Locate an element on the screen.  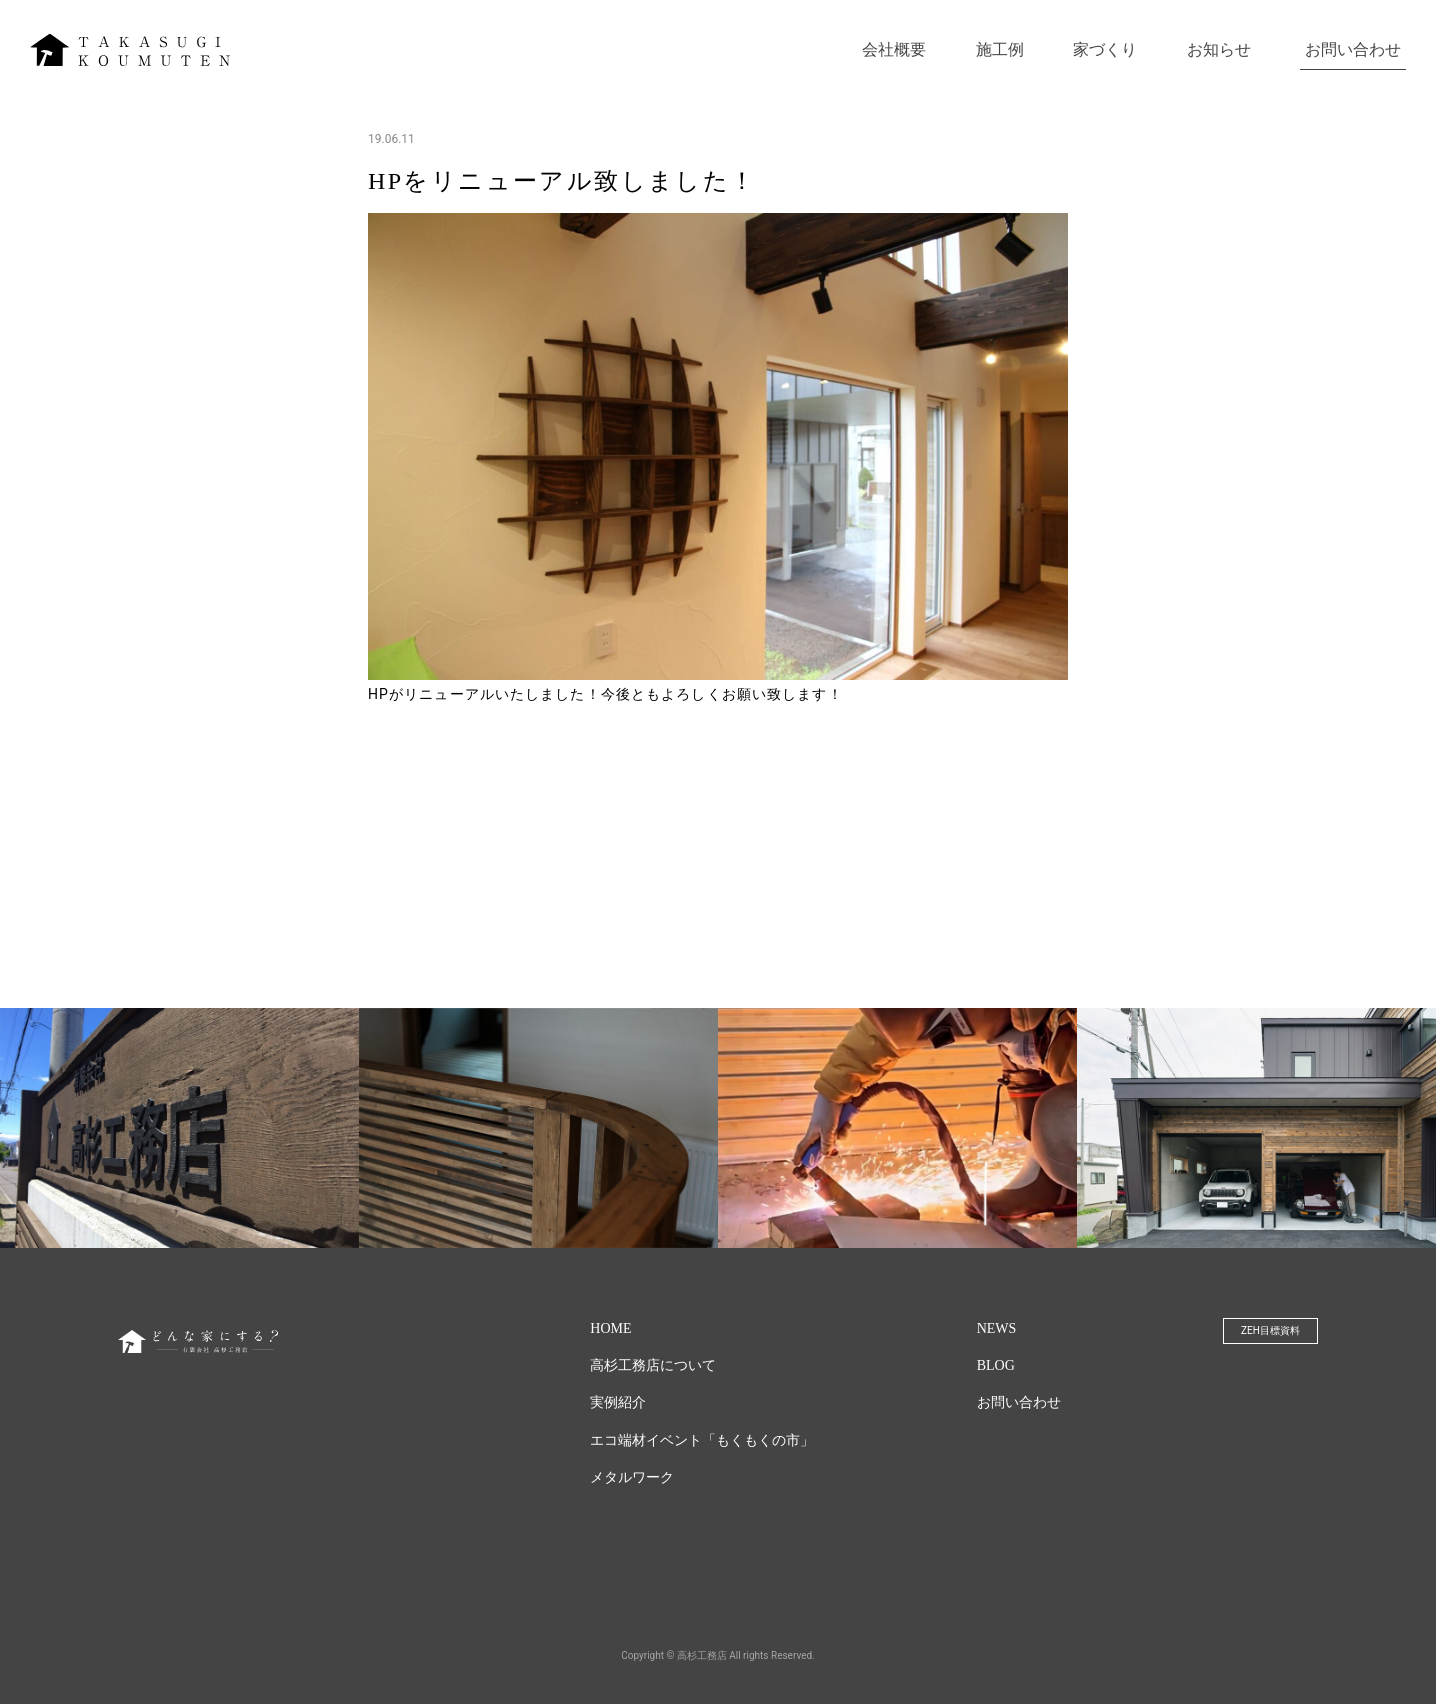
高杉工務店について is located at coordinates (653, 1365).